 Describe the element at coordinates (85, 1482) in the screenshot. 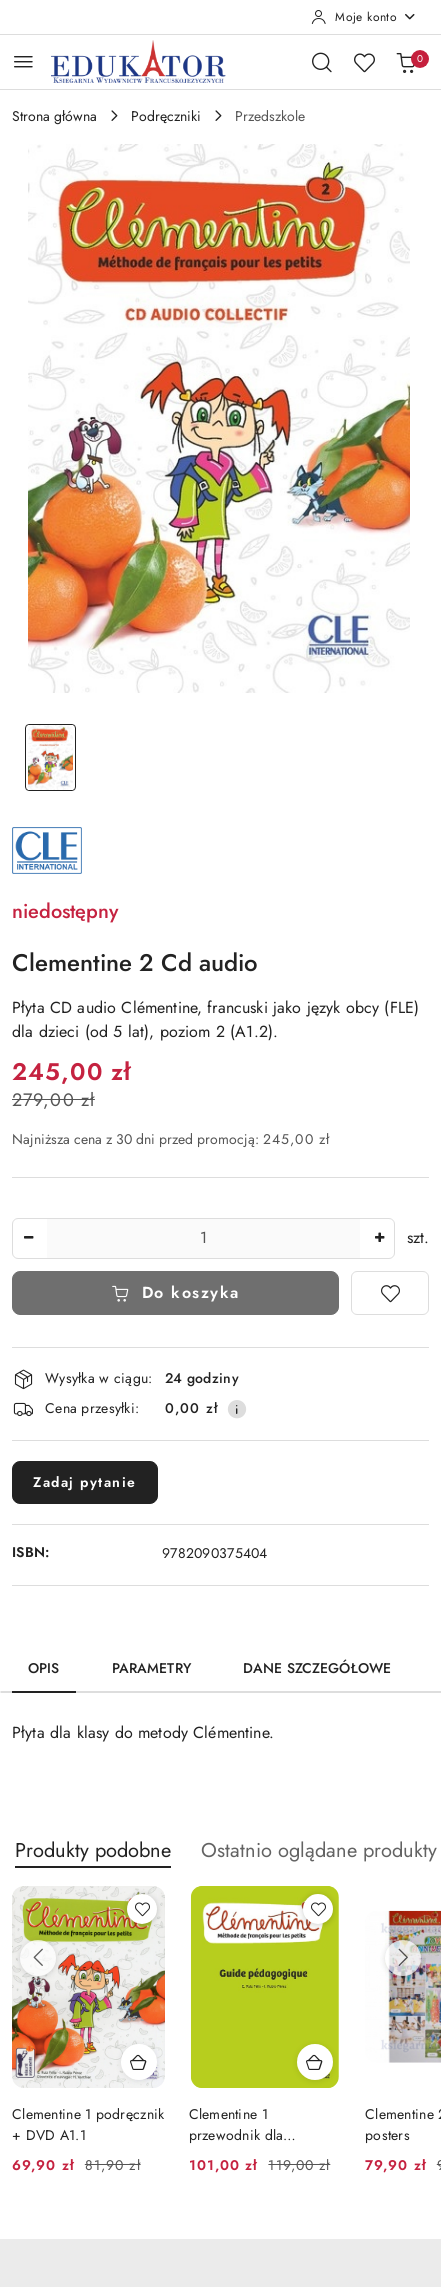

I see `Zadaj pytanie` at that location.